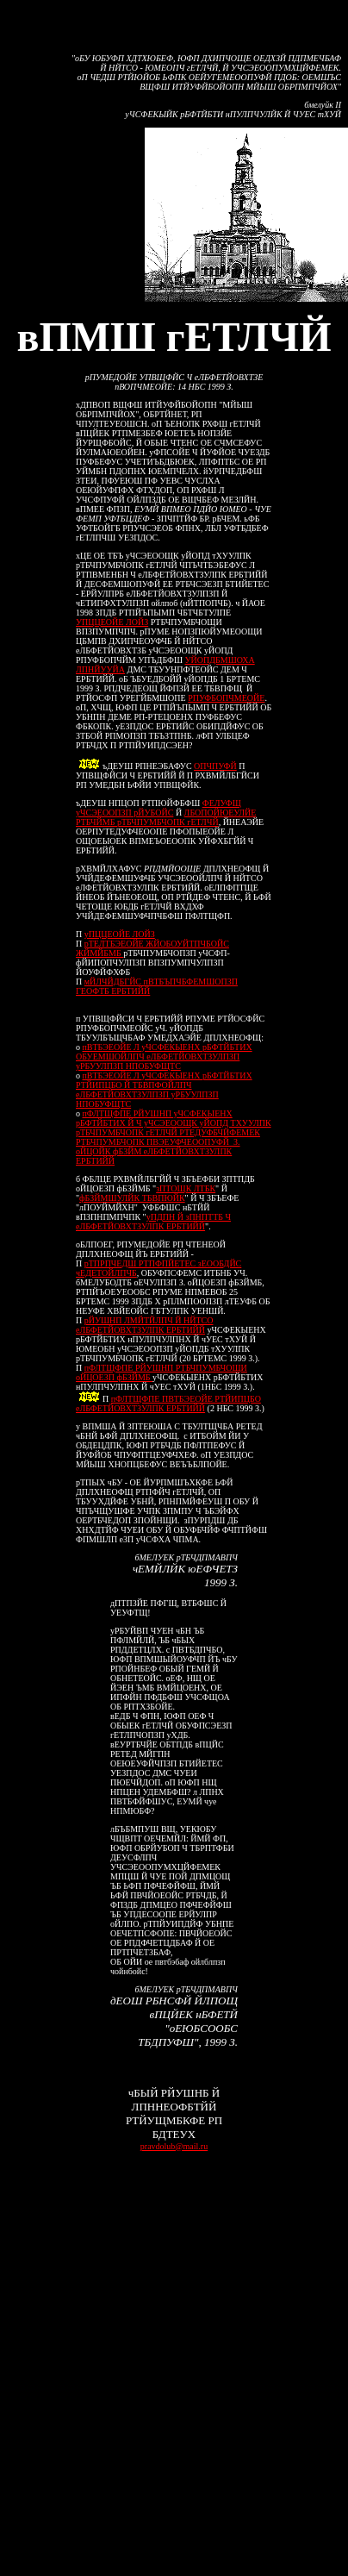 Image resolution: width=348 pixels, height=2576 pixels. What do you see at coordinates (112, 622) in the screenshot?
I see `УПЦЦЕОЙЕ ЛОЙЗ` at bounding box center [112, 622].